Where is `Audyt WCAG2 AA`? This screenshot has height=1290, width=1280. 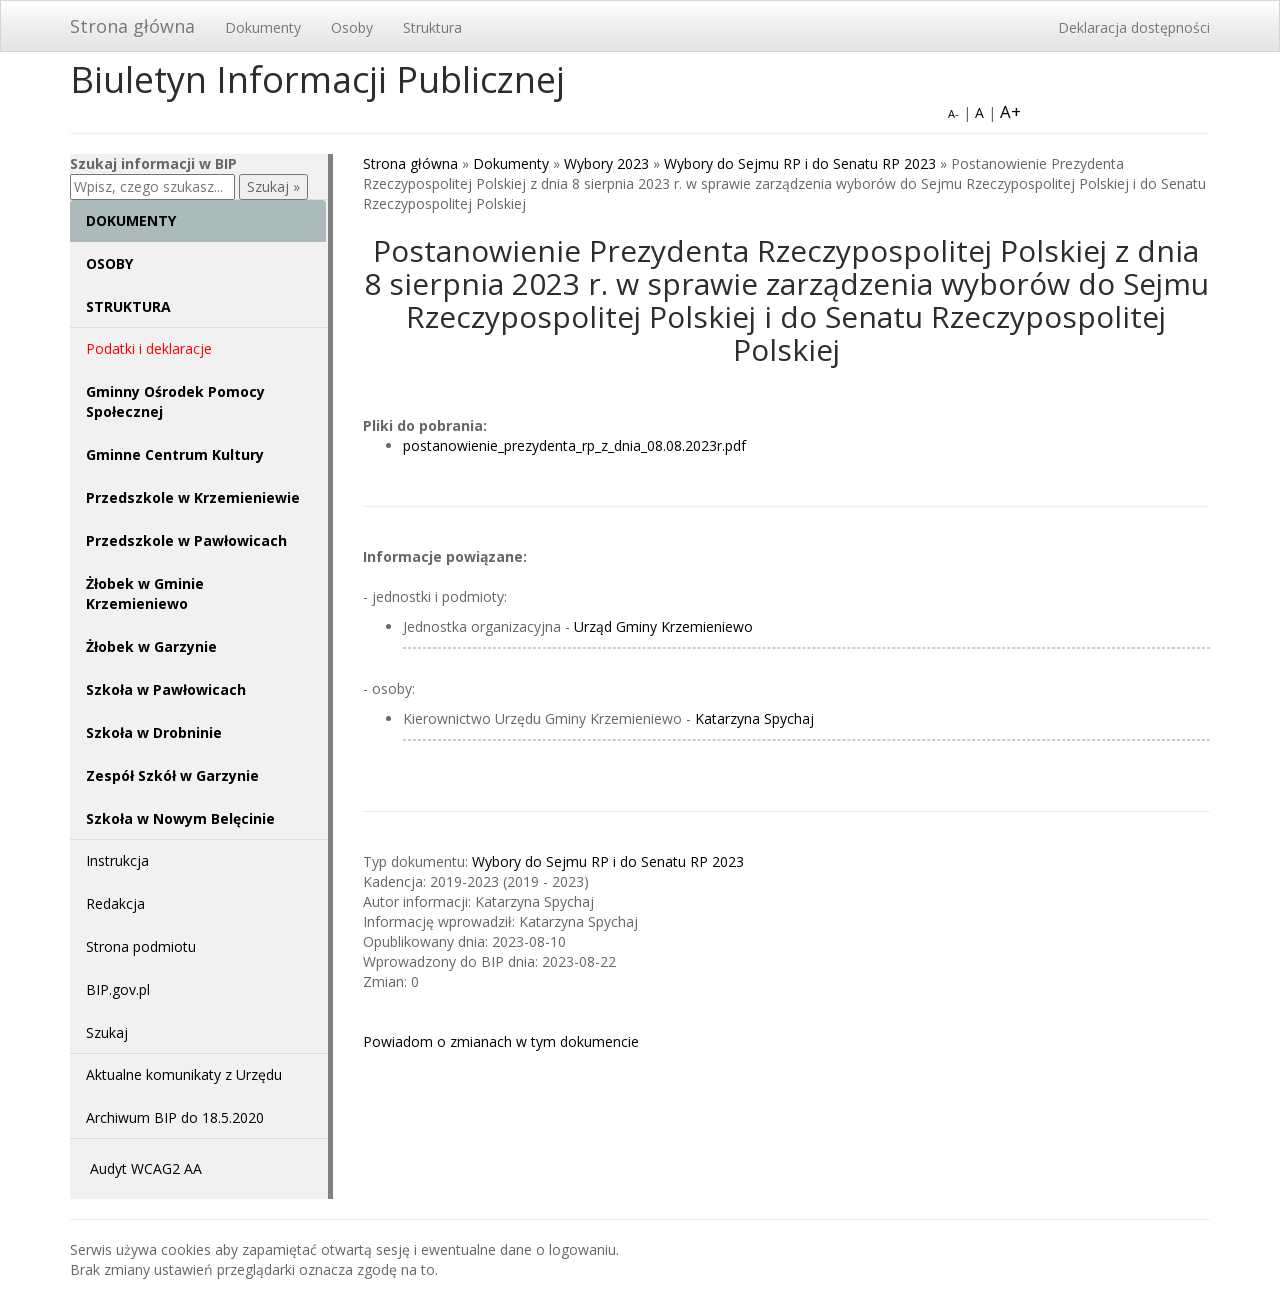 Audyt WCAG2 AA is located at coordinates (146, 1168).